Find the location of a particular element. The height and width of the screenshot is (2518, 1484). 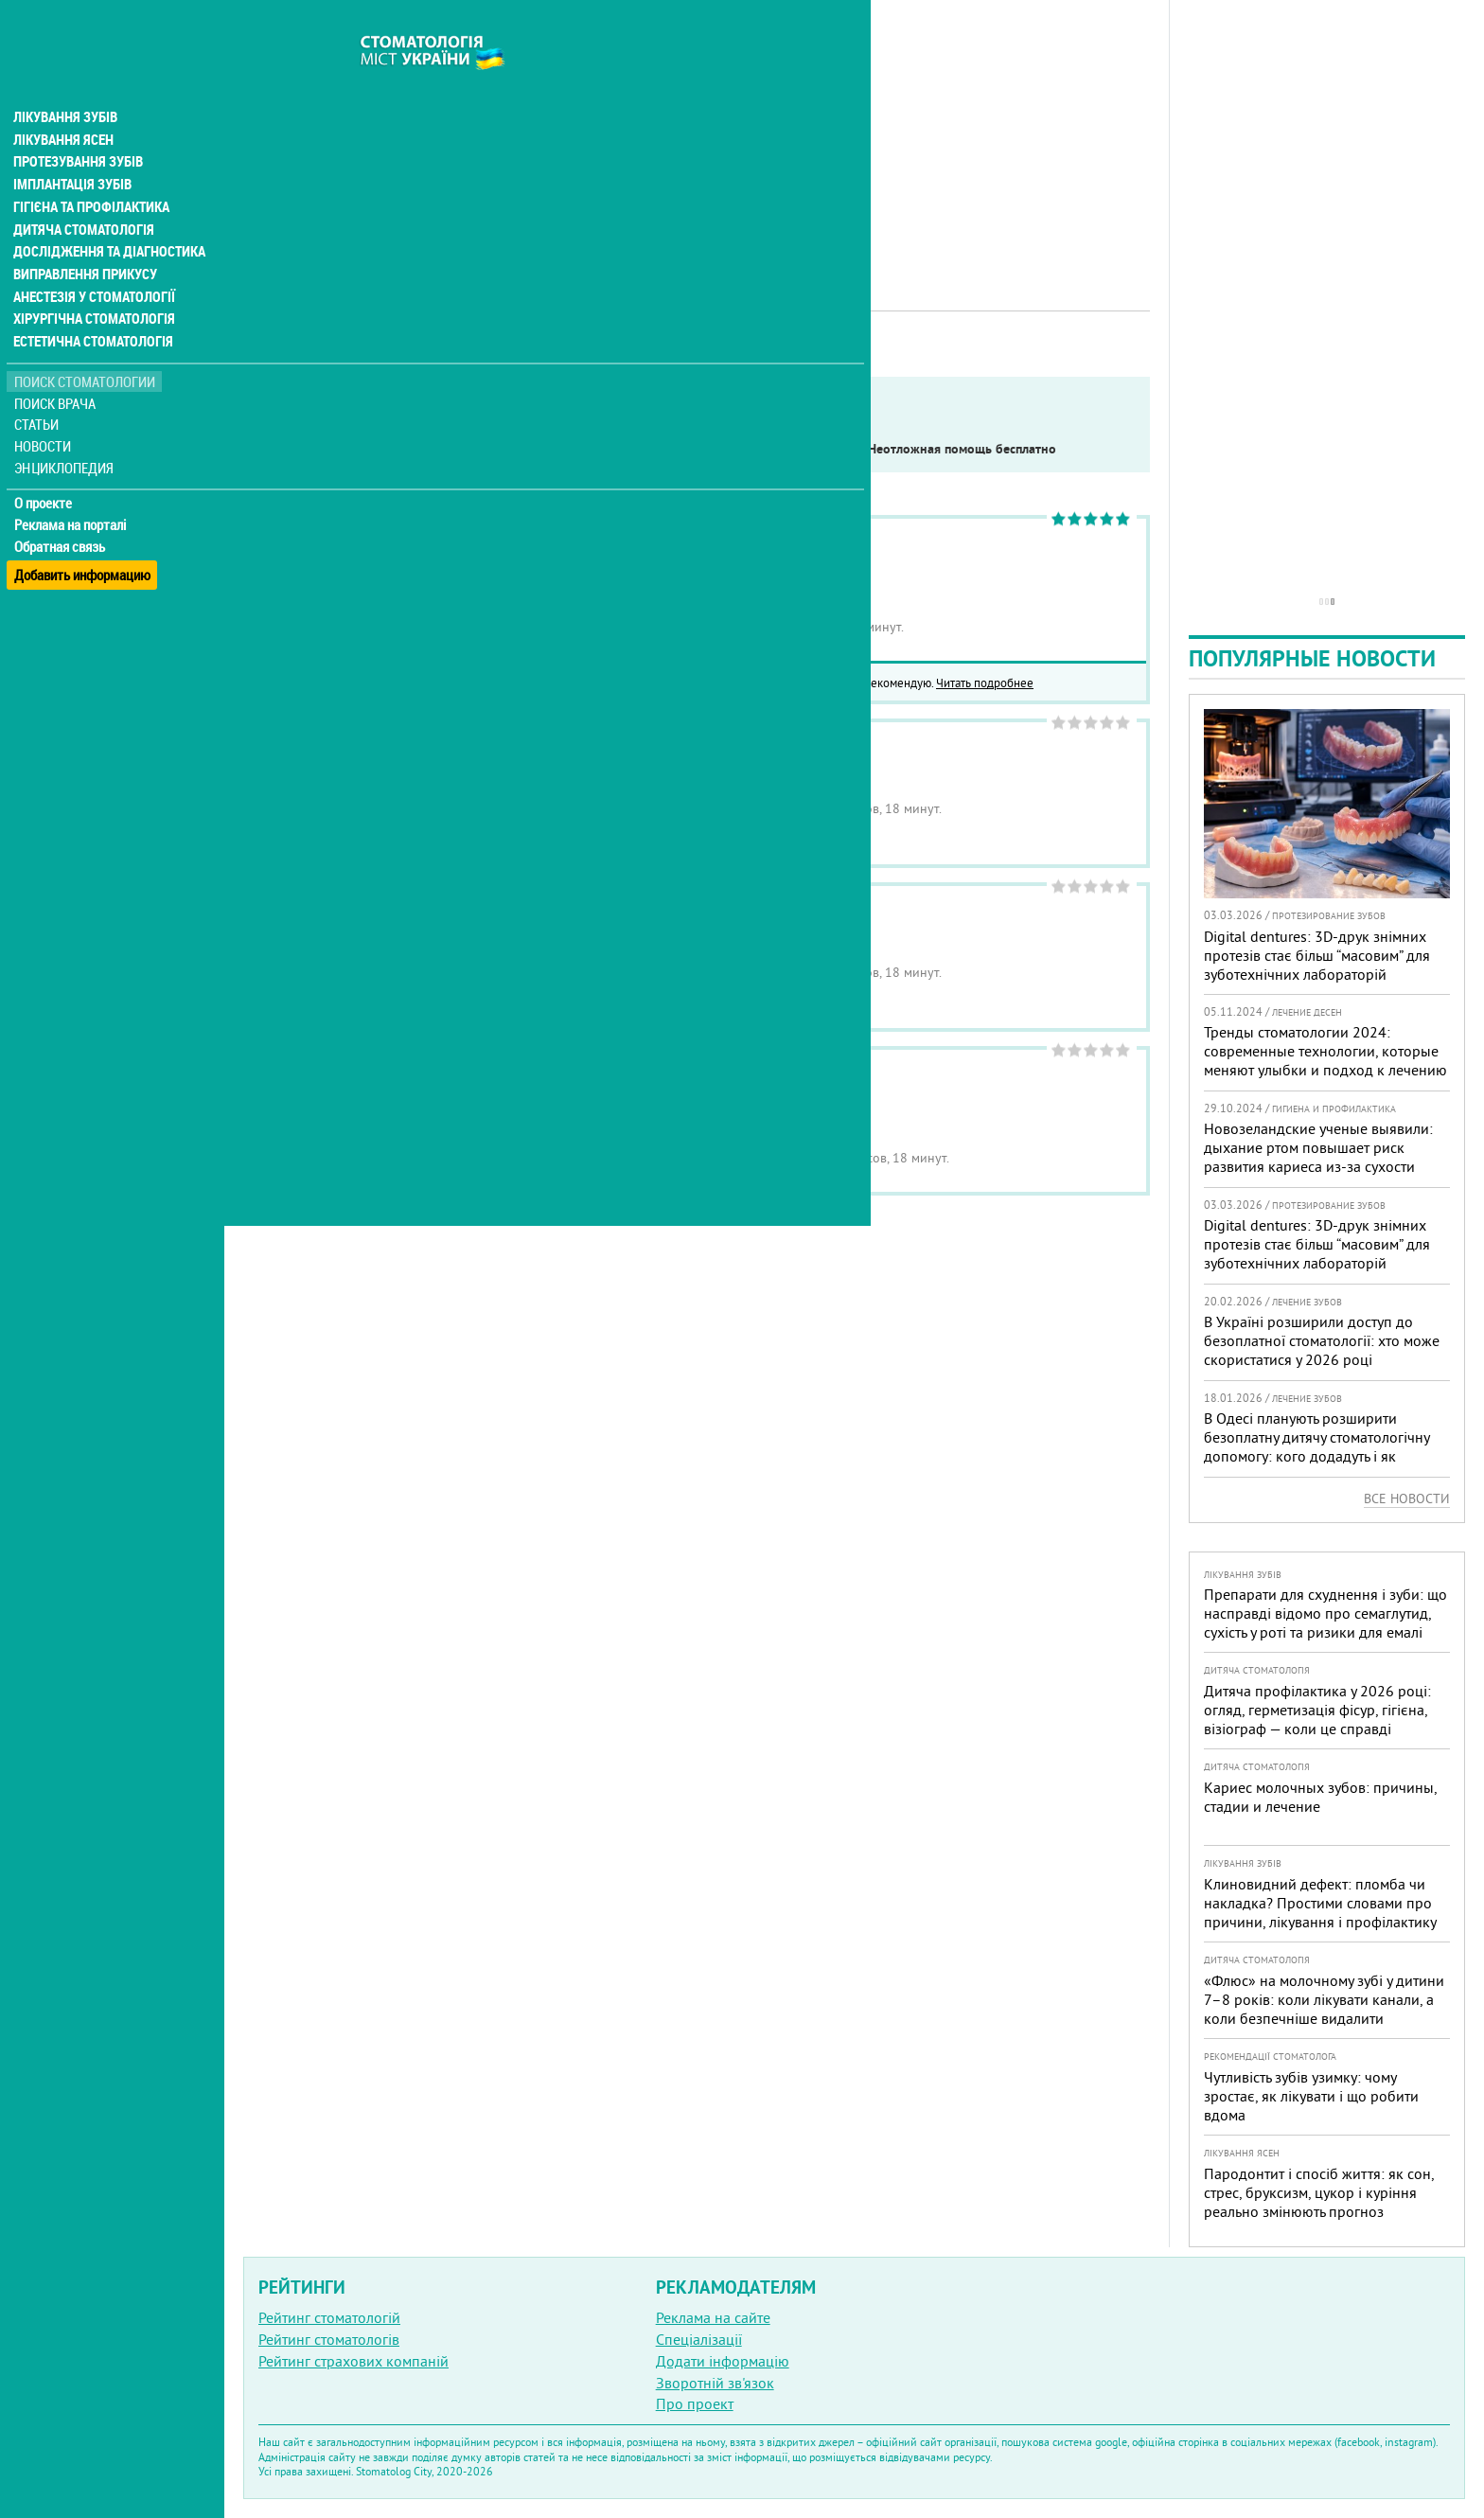

Обратная связь is located at coordinates (61, 512).